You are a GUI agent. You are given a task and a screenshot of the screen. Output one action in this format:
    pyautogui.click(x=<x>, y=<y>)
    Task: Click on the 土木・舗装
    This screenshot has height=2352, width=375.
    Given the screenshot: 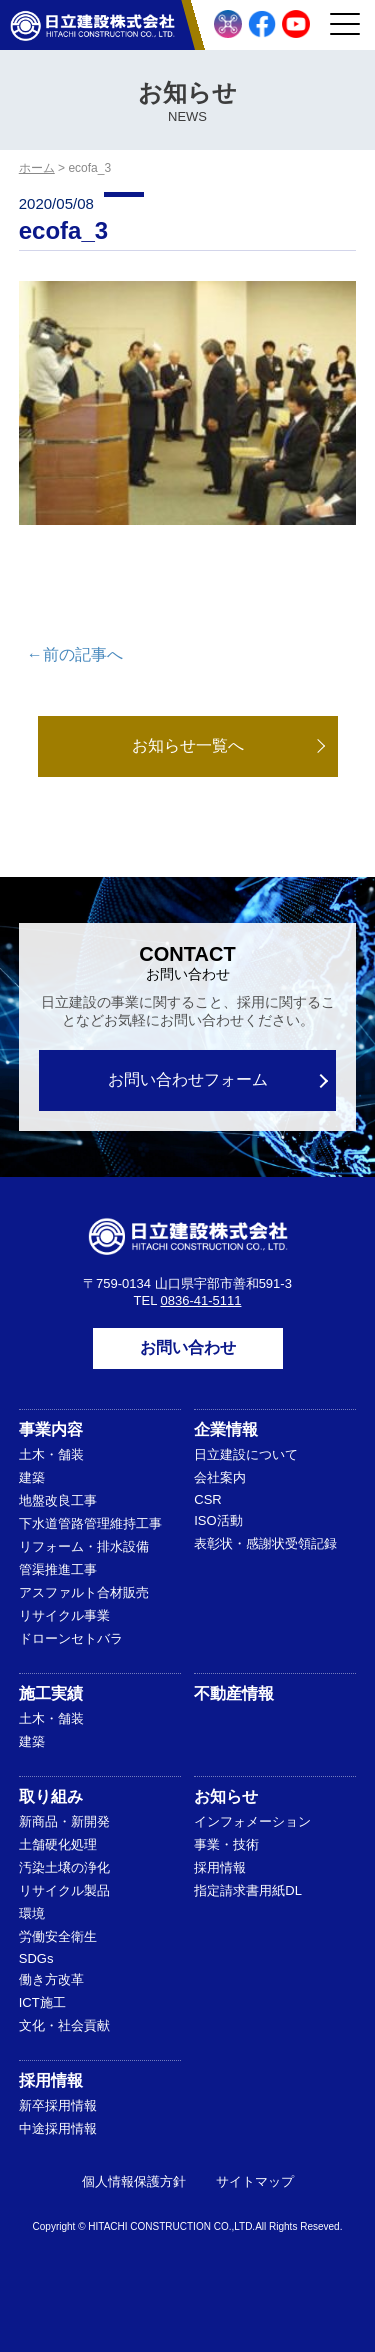 What is the action you would take?
    pyautogui.click(x=51, y=1454)
    